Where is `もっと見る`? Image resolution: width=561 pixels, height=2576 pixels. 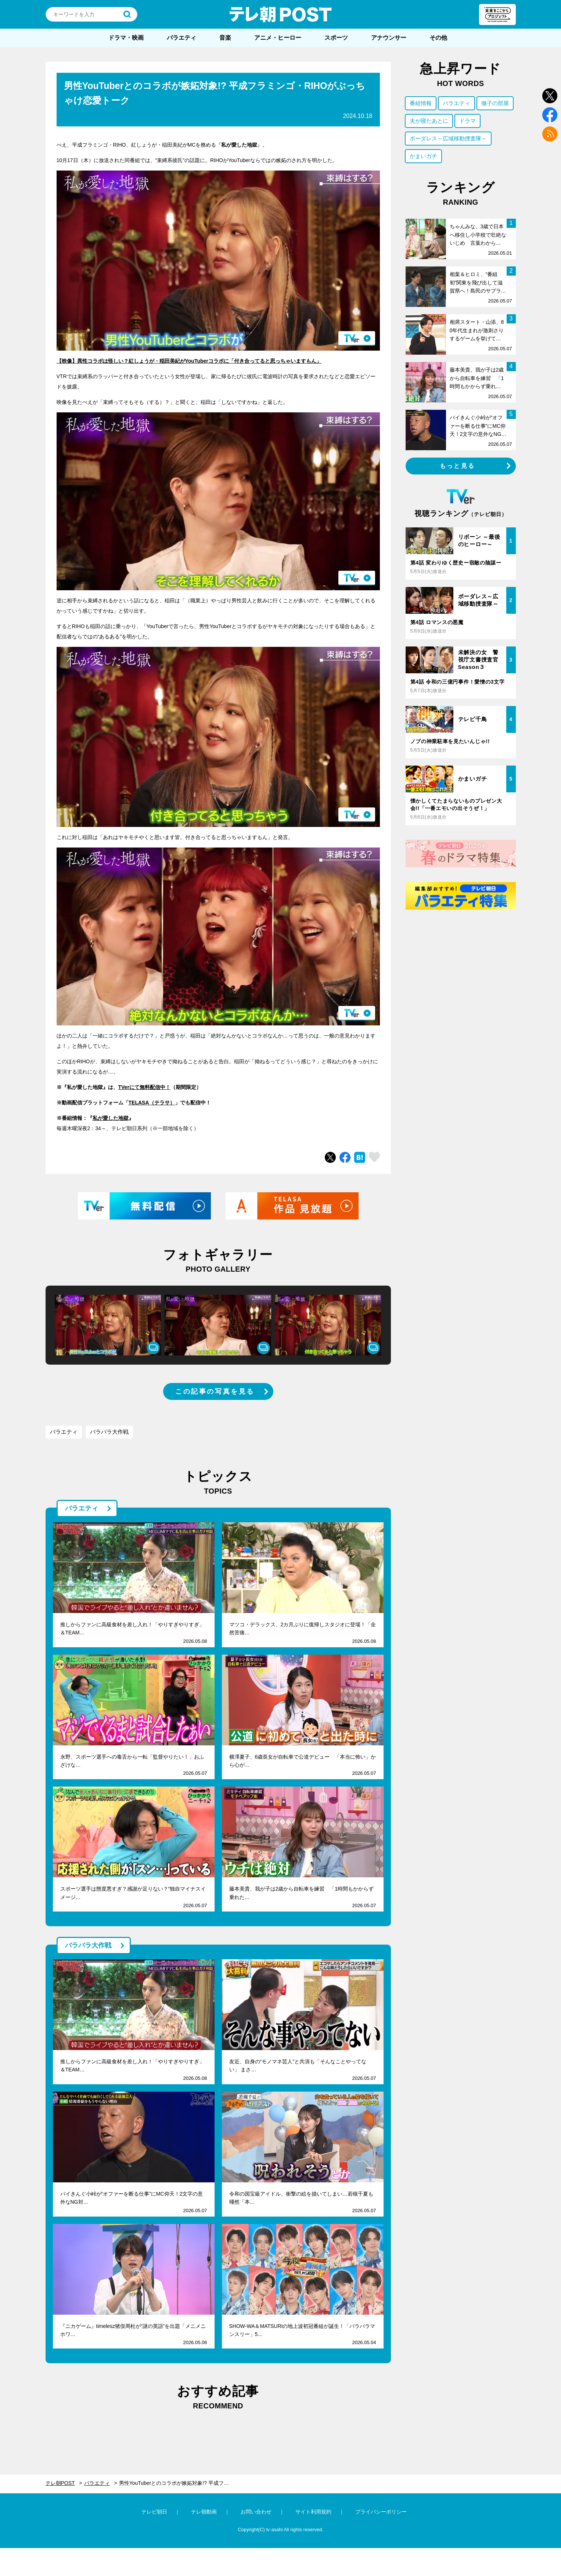
もっと見る is located at coordinates (457, 466).